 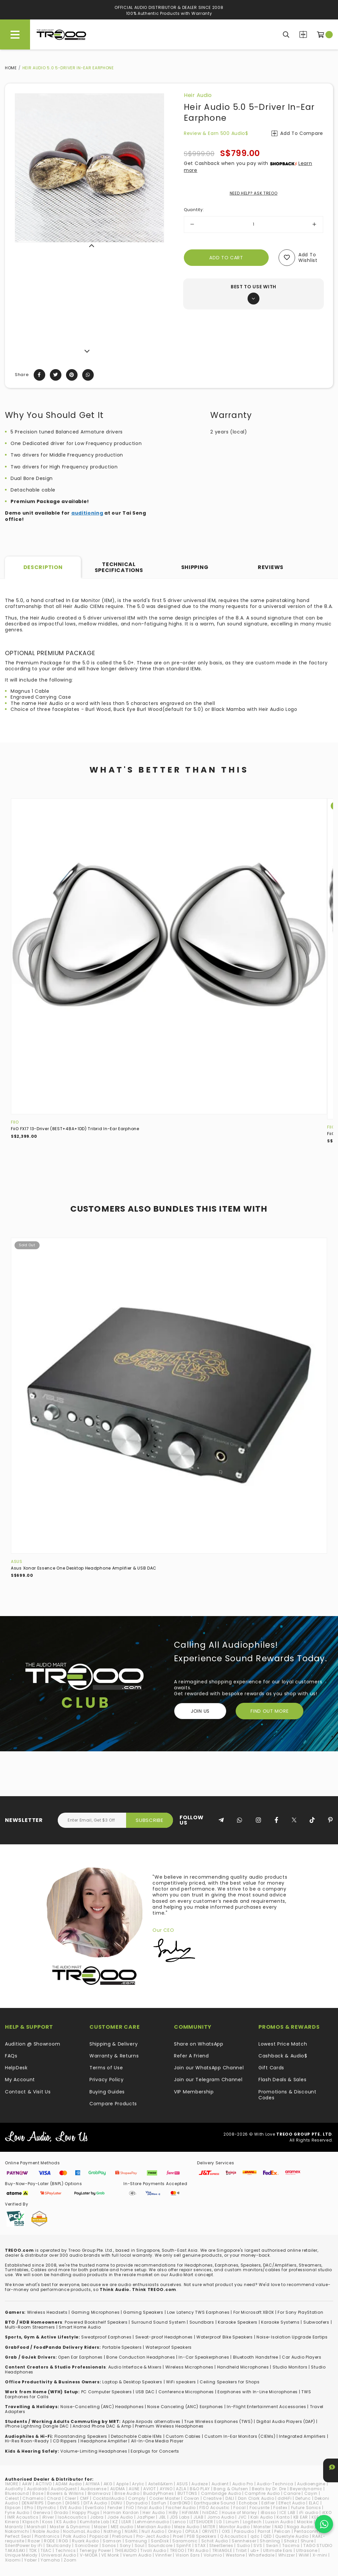 What do you see at coordinates (181, 2489) in the screenshot?
I see `AZLA` at bounding box center [181, 2489].